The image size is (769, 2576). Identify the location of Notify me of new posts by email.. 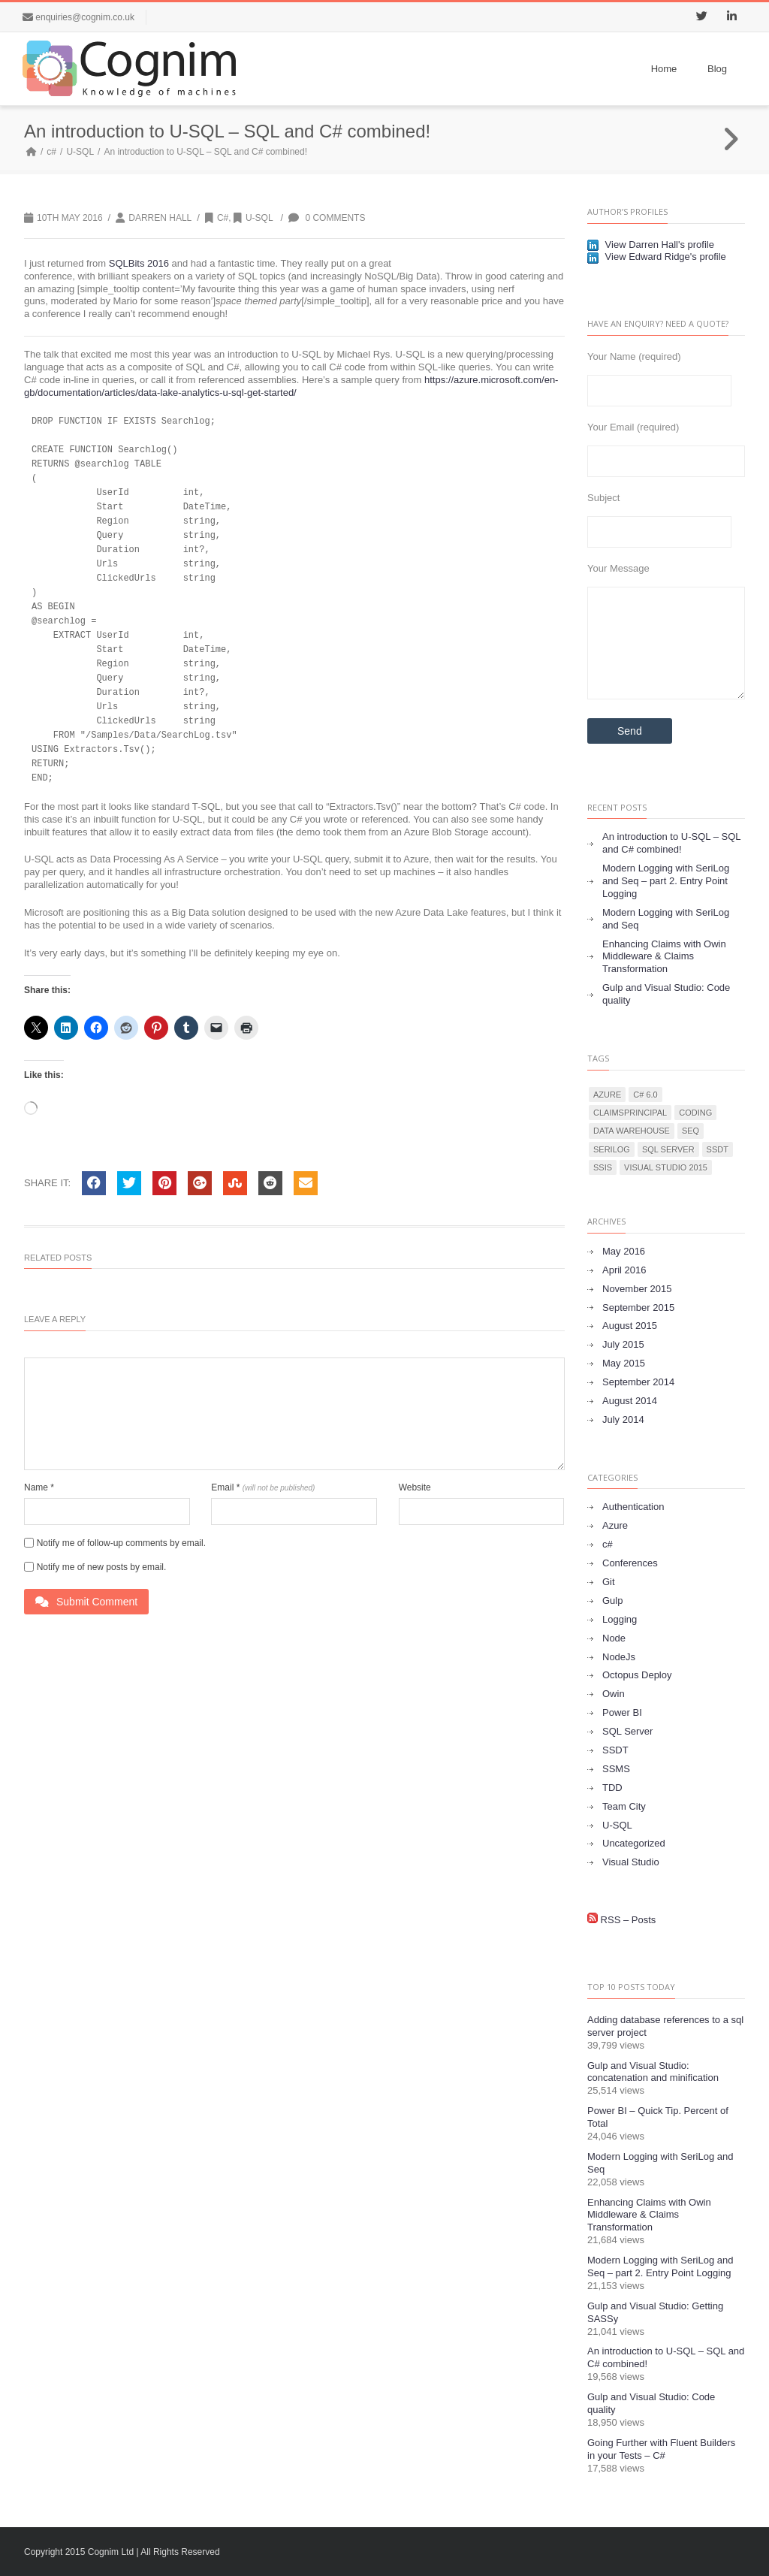
(102, 1567).